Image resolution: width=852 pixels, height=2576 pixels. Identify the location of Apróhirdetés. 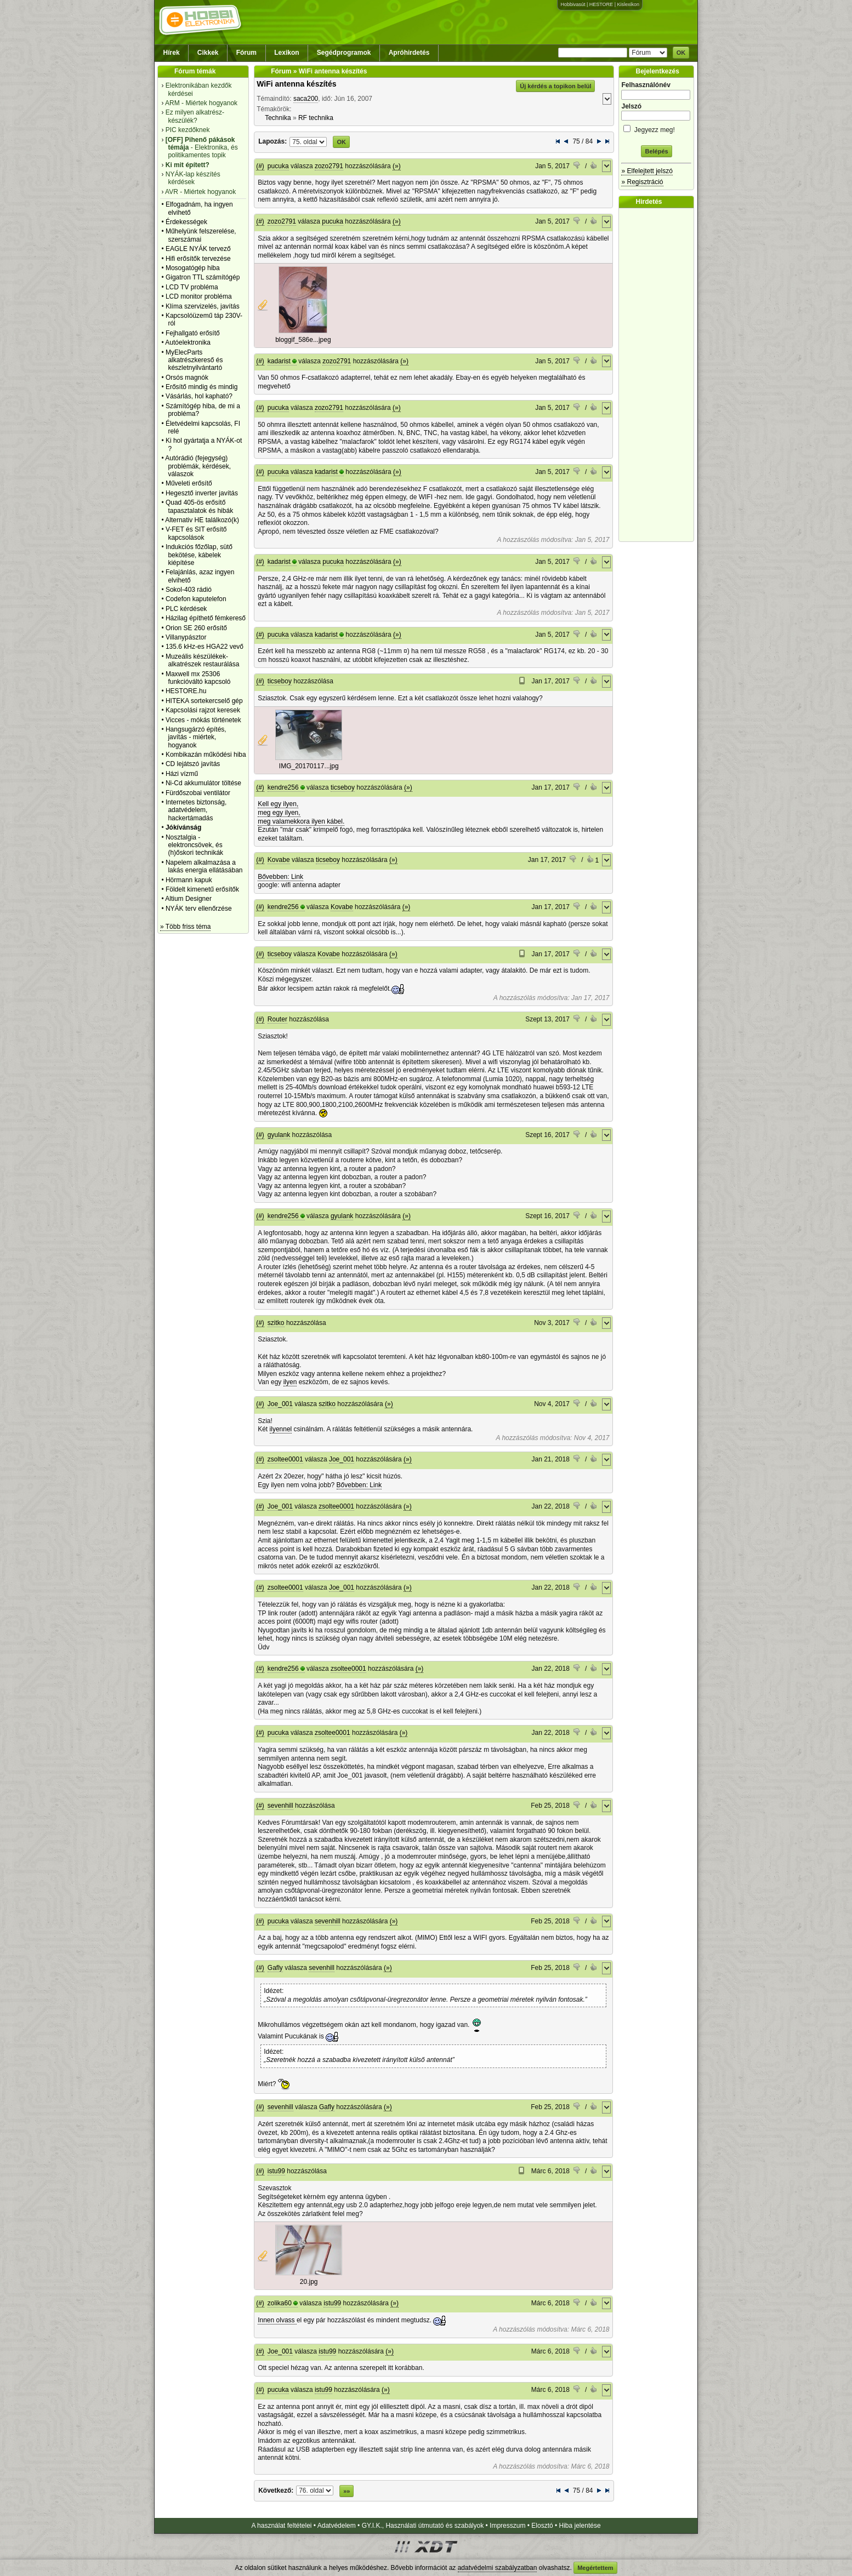
(409, 52).